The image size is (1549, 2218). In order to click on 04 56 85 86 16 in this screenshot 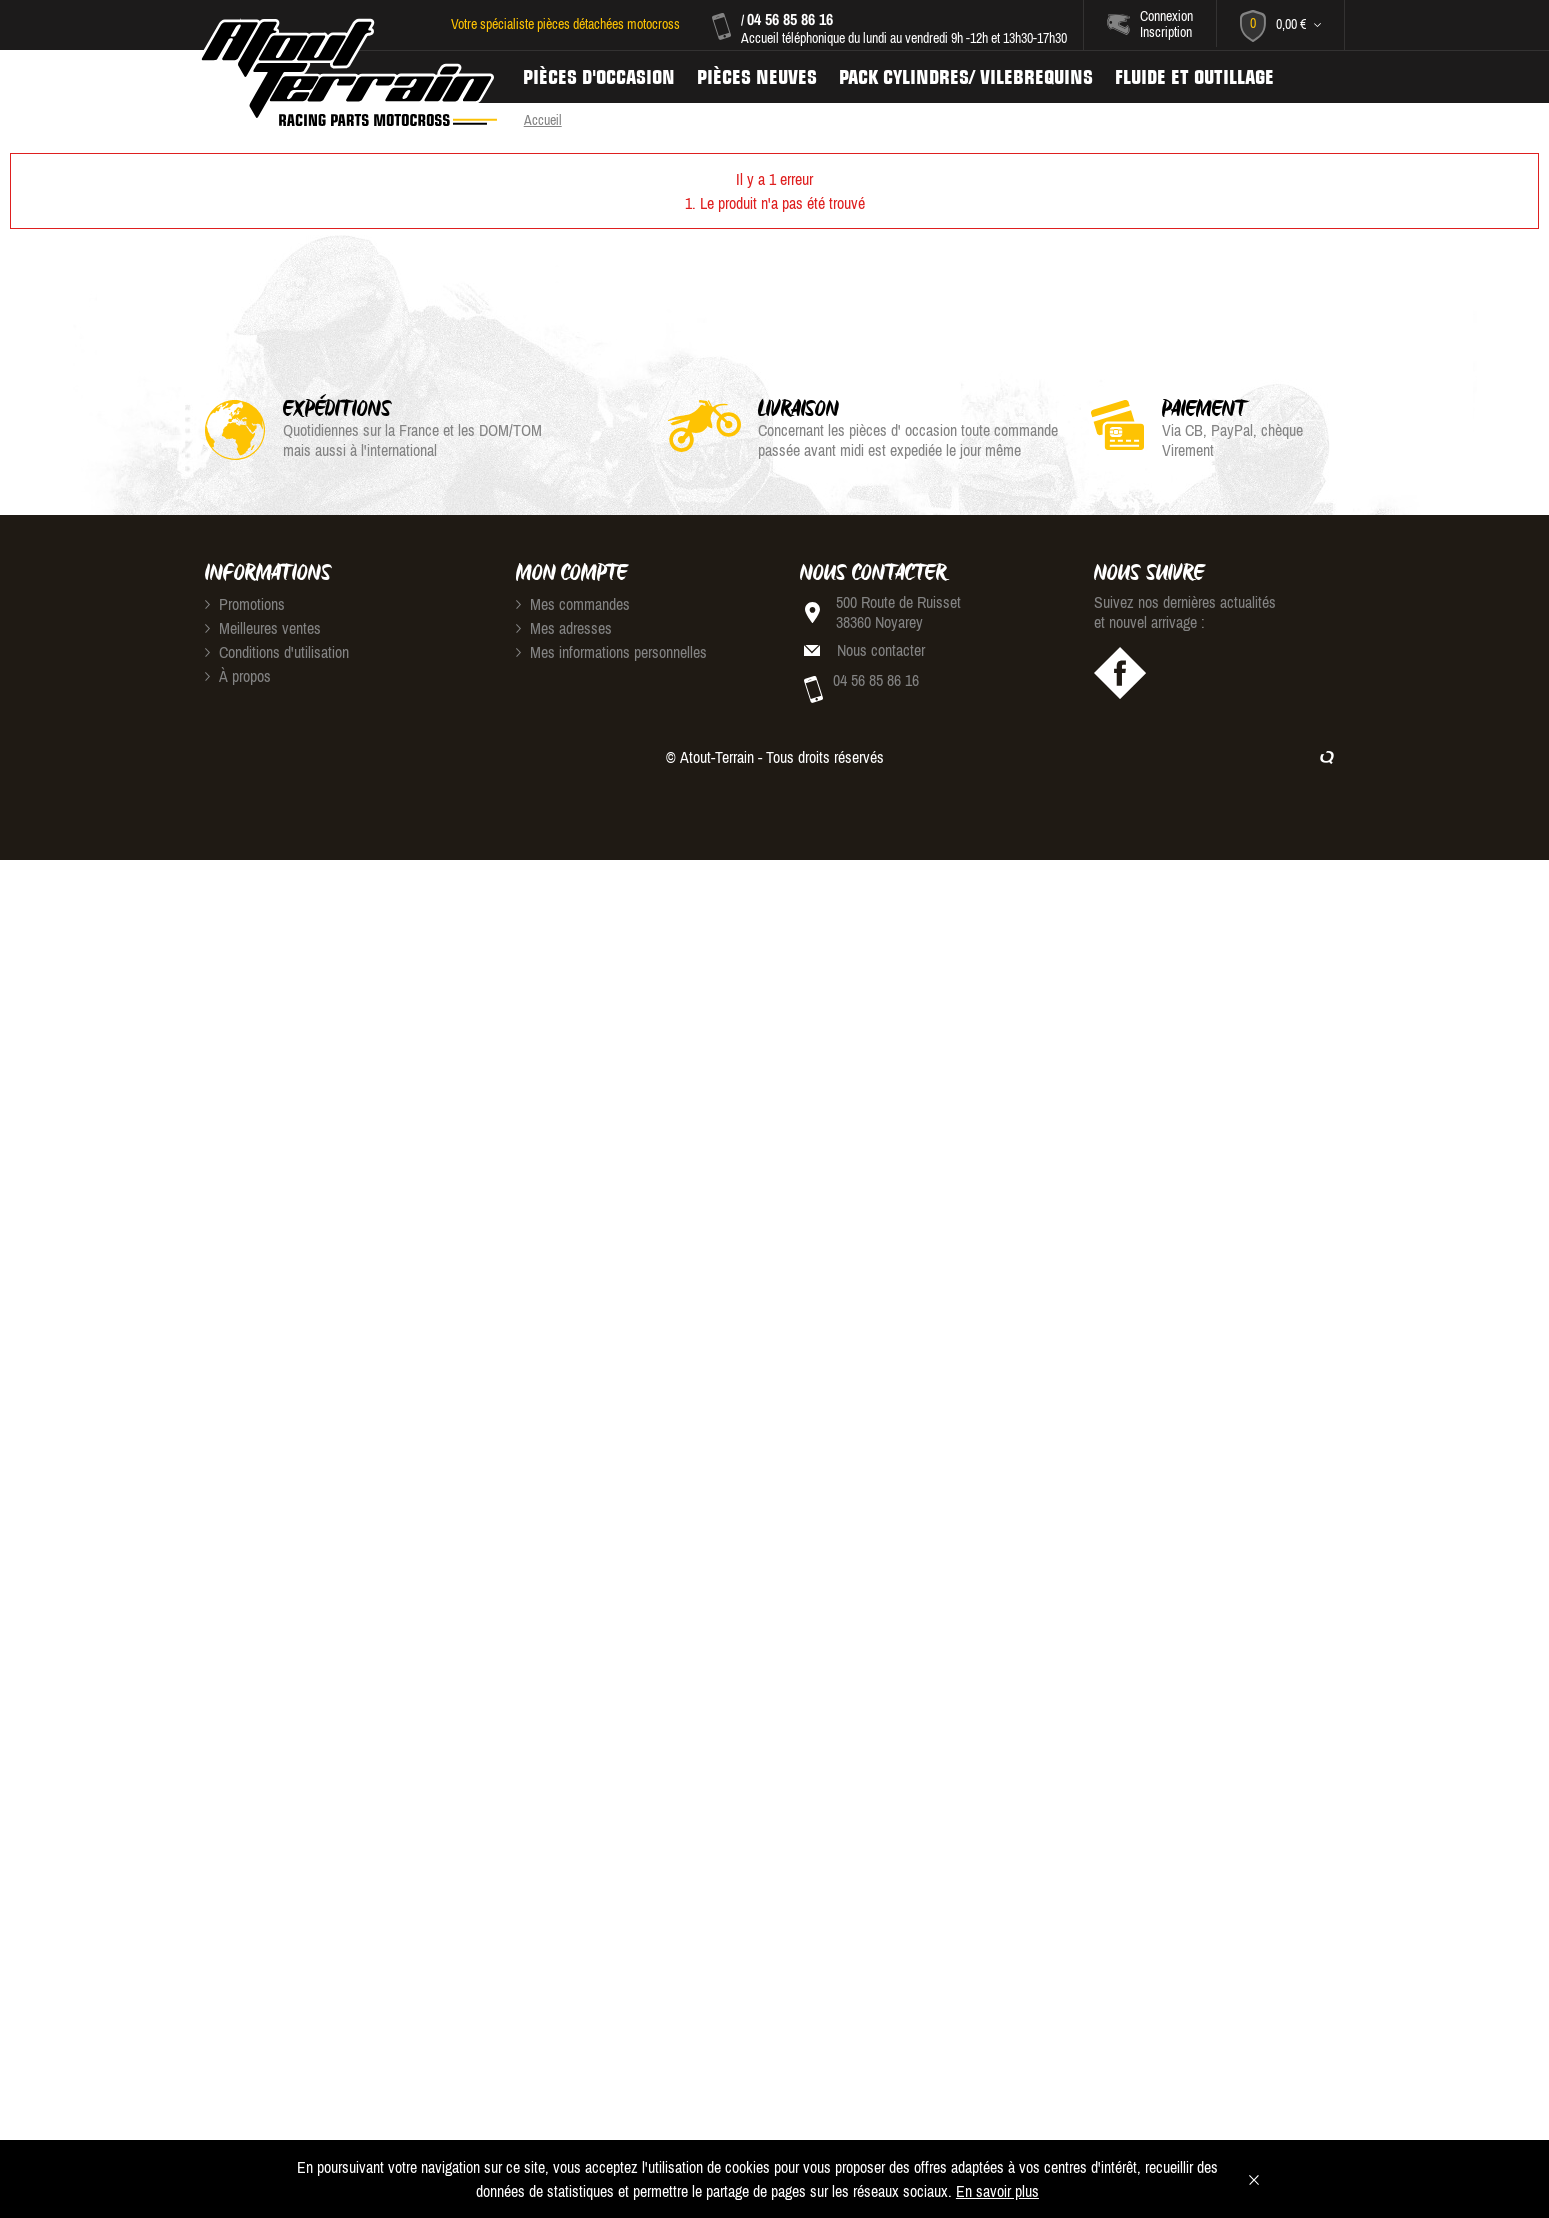, I will do `click(790, 19)`.